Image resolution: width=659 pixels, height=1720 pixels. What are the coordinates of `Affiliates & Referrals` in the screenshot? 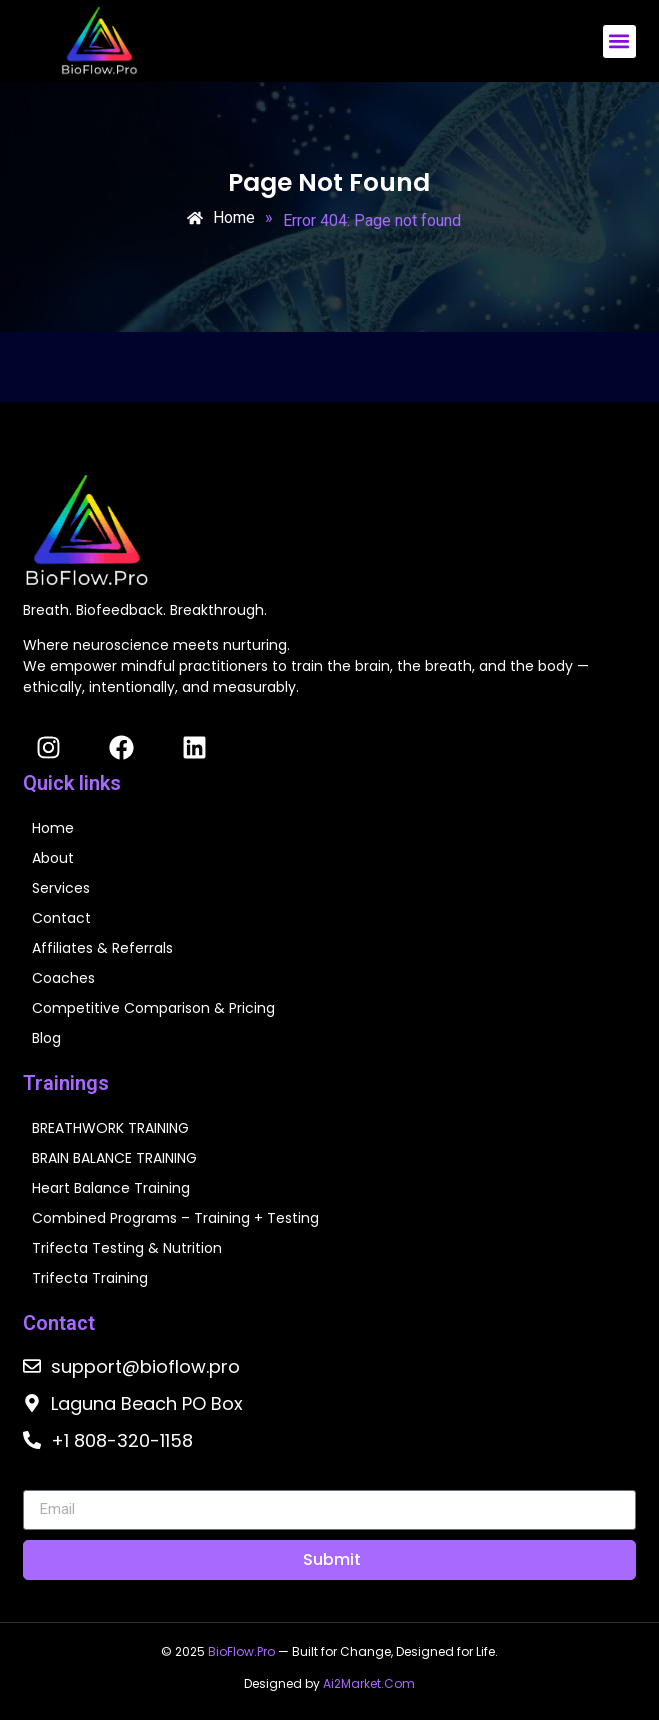 It's located at (102, 948).